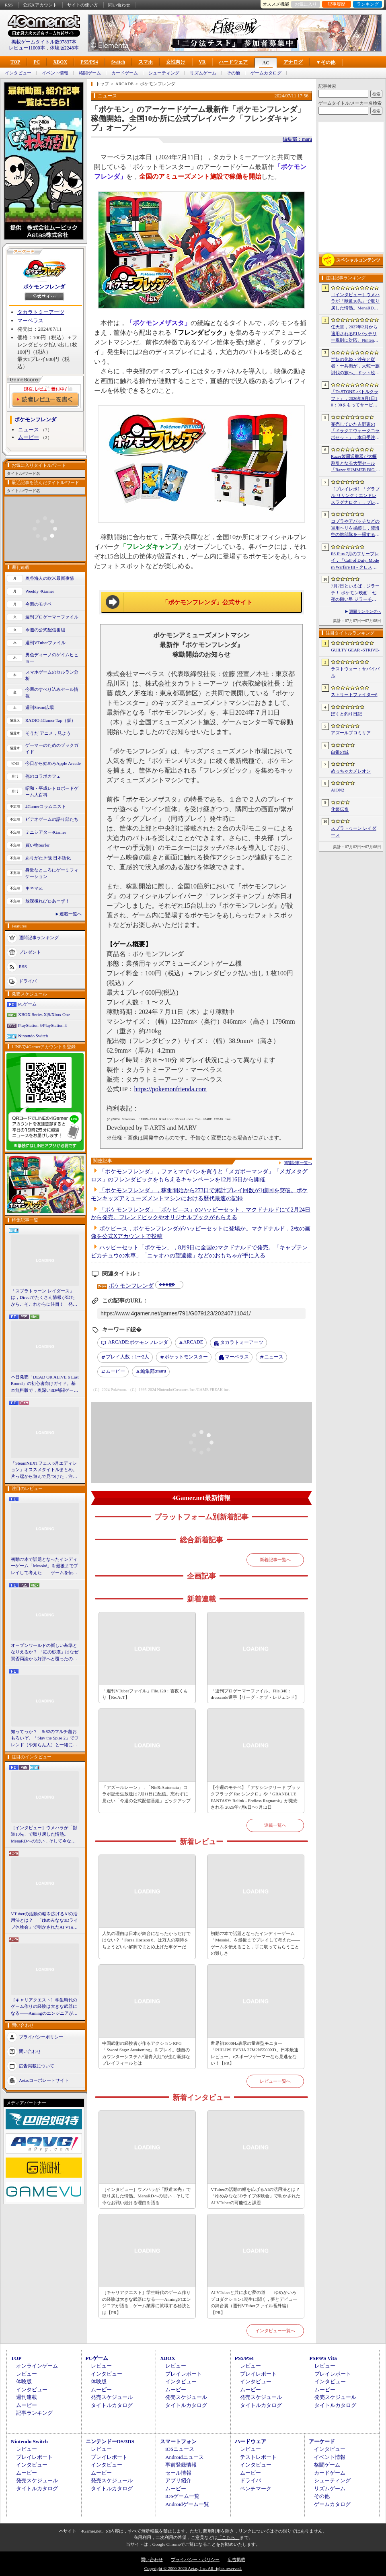  What do you see at coordinates (53, 763) in the screenshot?
I see `今日から始めろApple Arcade` at bounding box center [53, 763].